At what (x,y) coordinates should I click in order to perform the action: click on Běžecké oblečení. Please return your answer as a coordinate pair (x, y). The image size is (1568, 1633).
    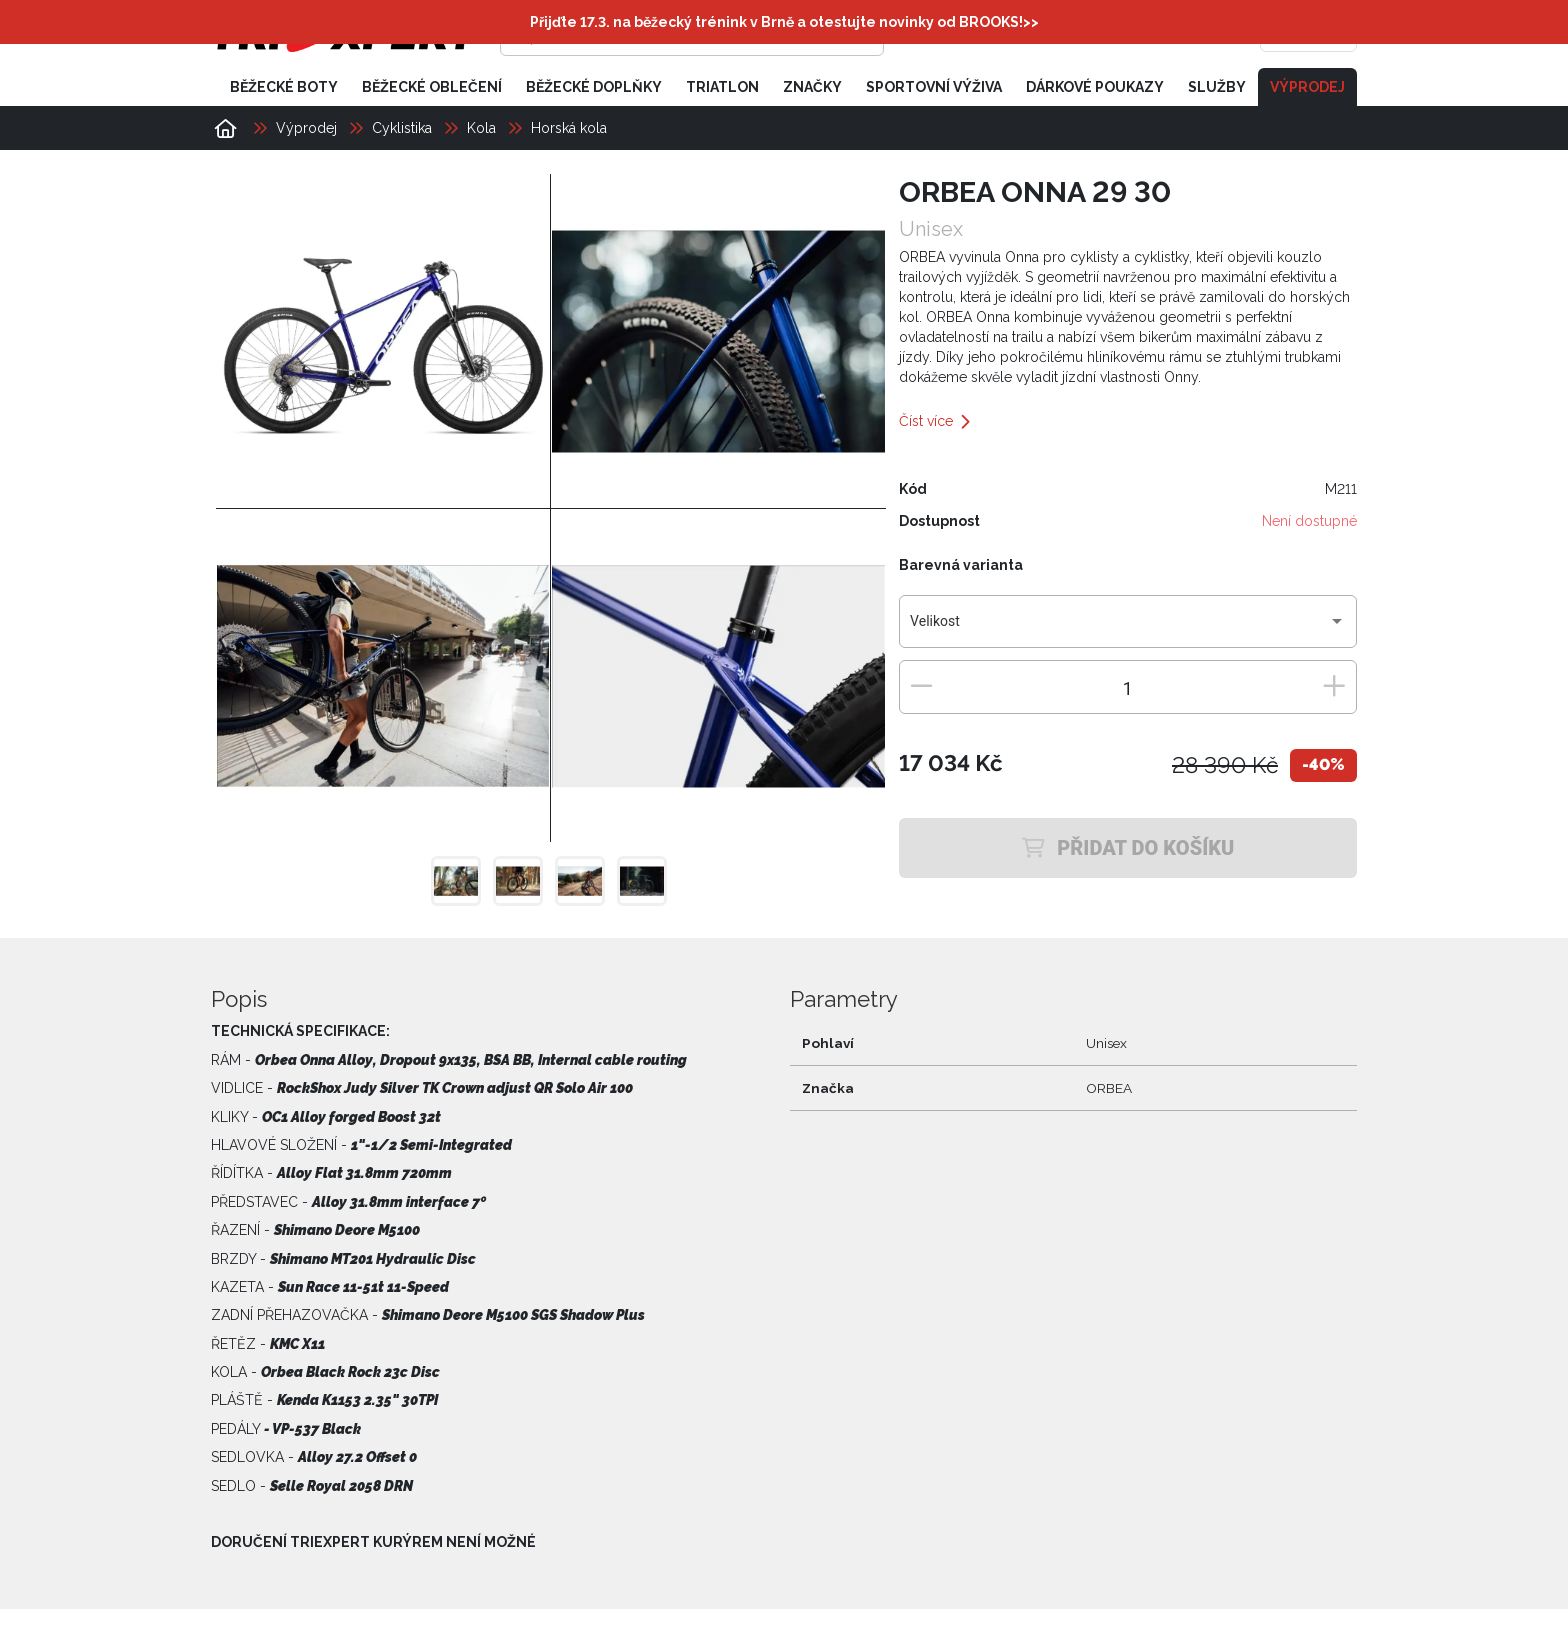
    Looking at the image, I should click on (432, 88).